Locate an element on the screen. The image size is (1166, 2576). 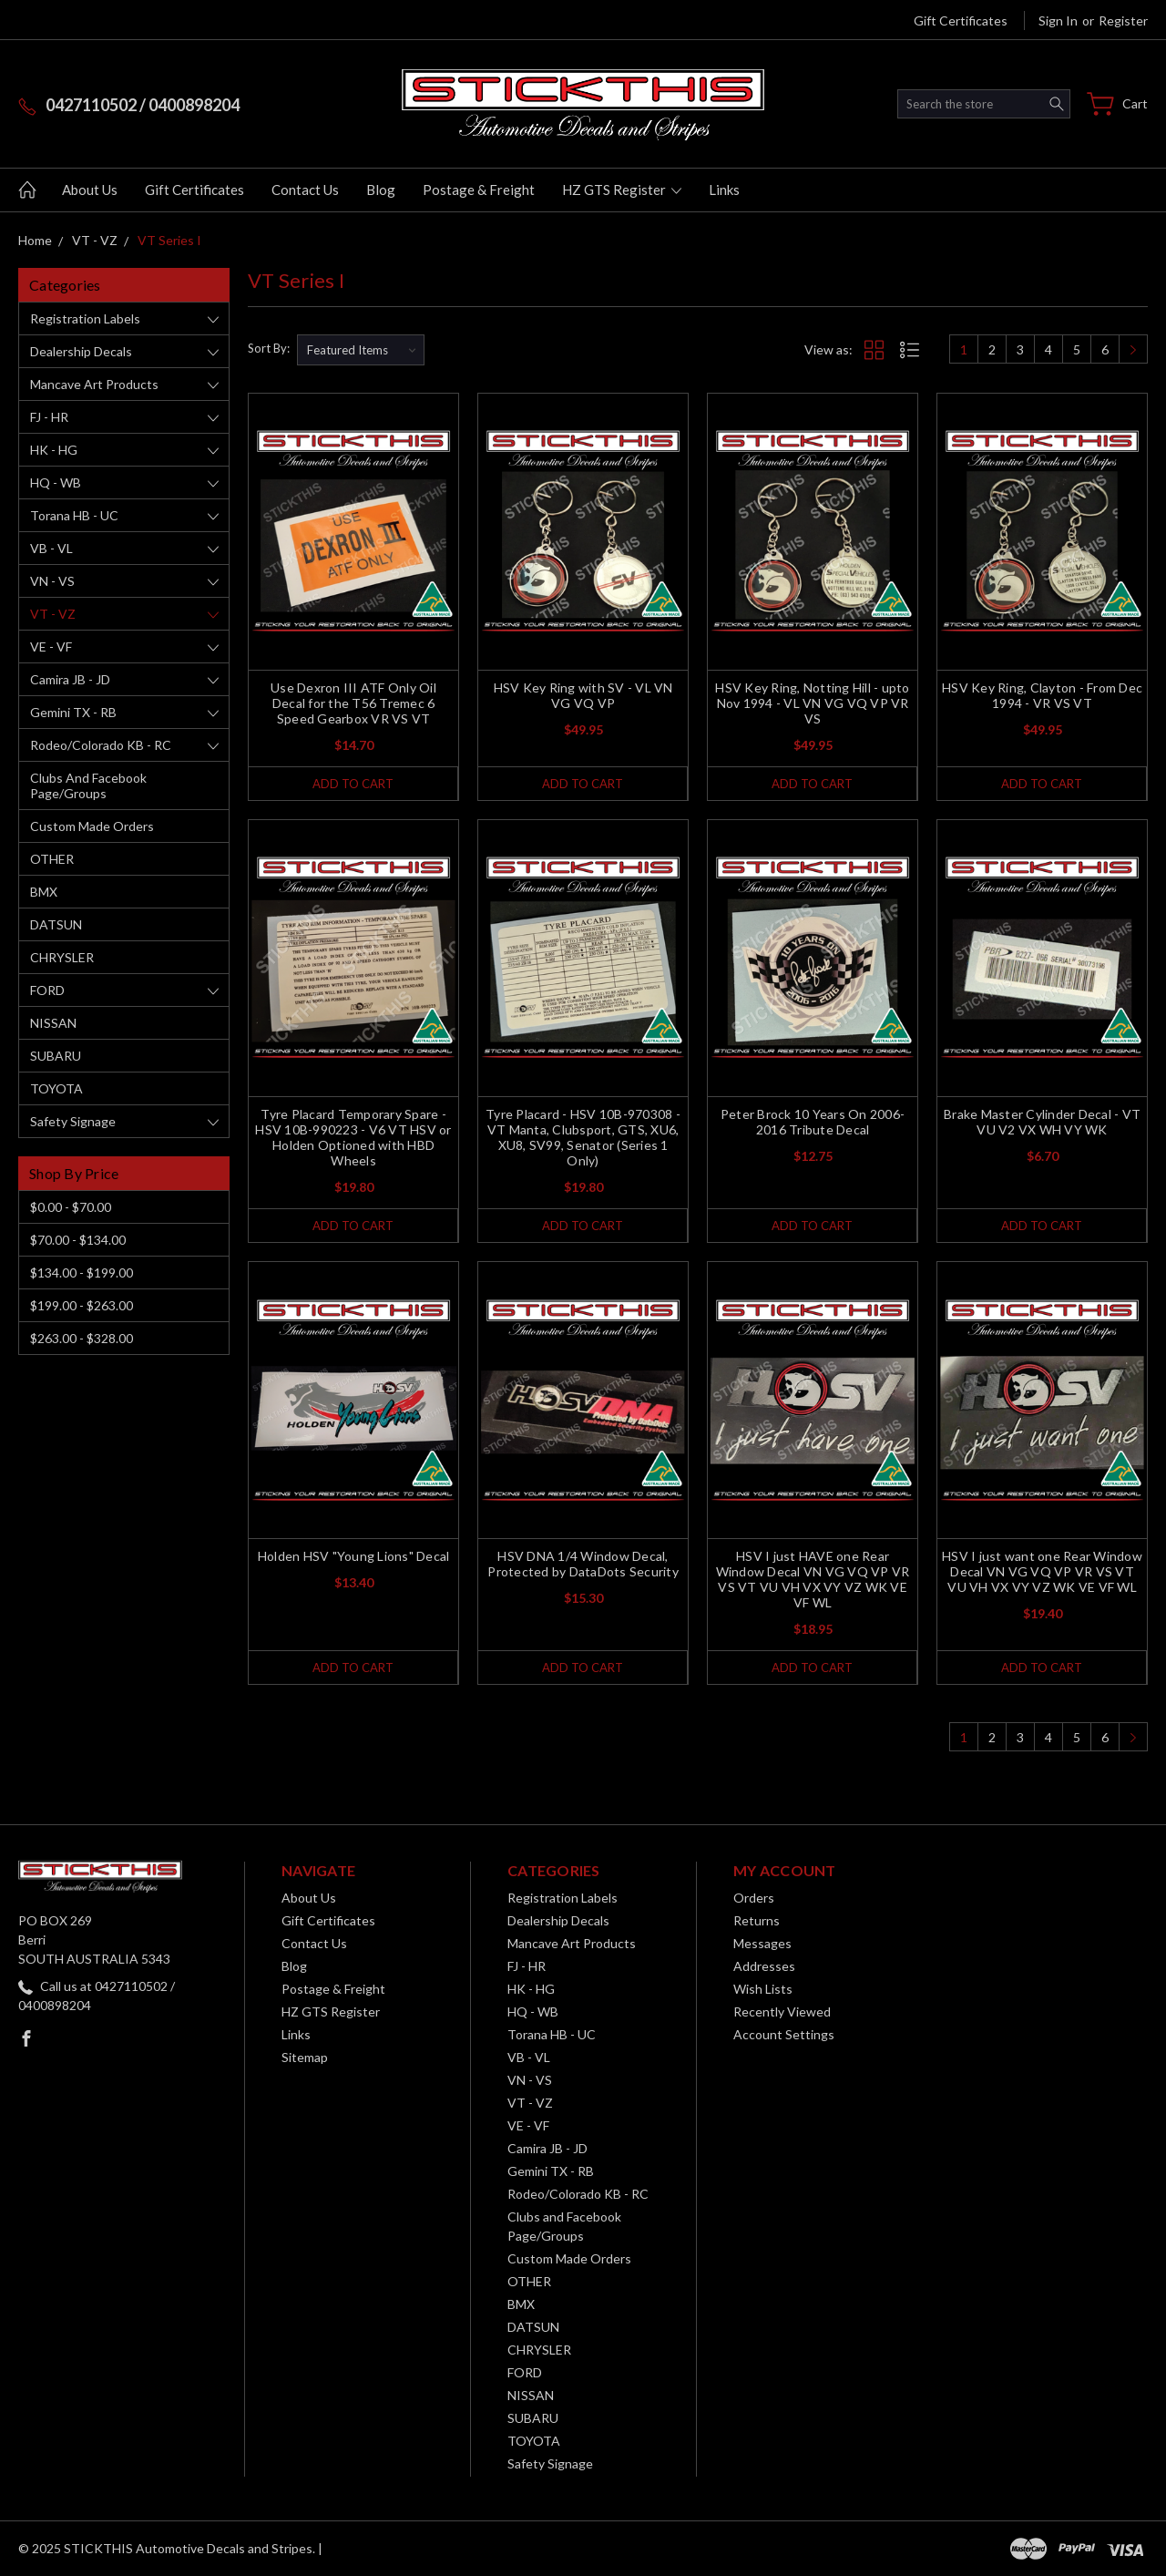
Camira JB - JD is located at coordinates (70, 679).